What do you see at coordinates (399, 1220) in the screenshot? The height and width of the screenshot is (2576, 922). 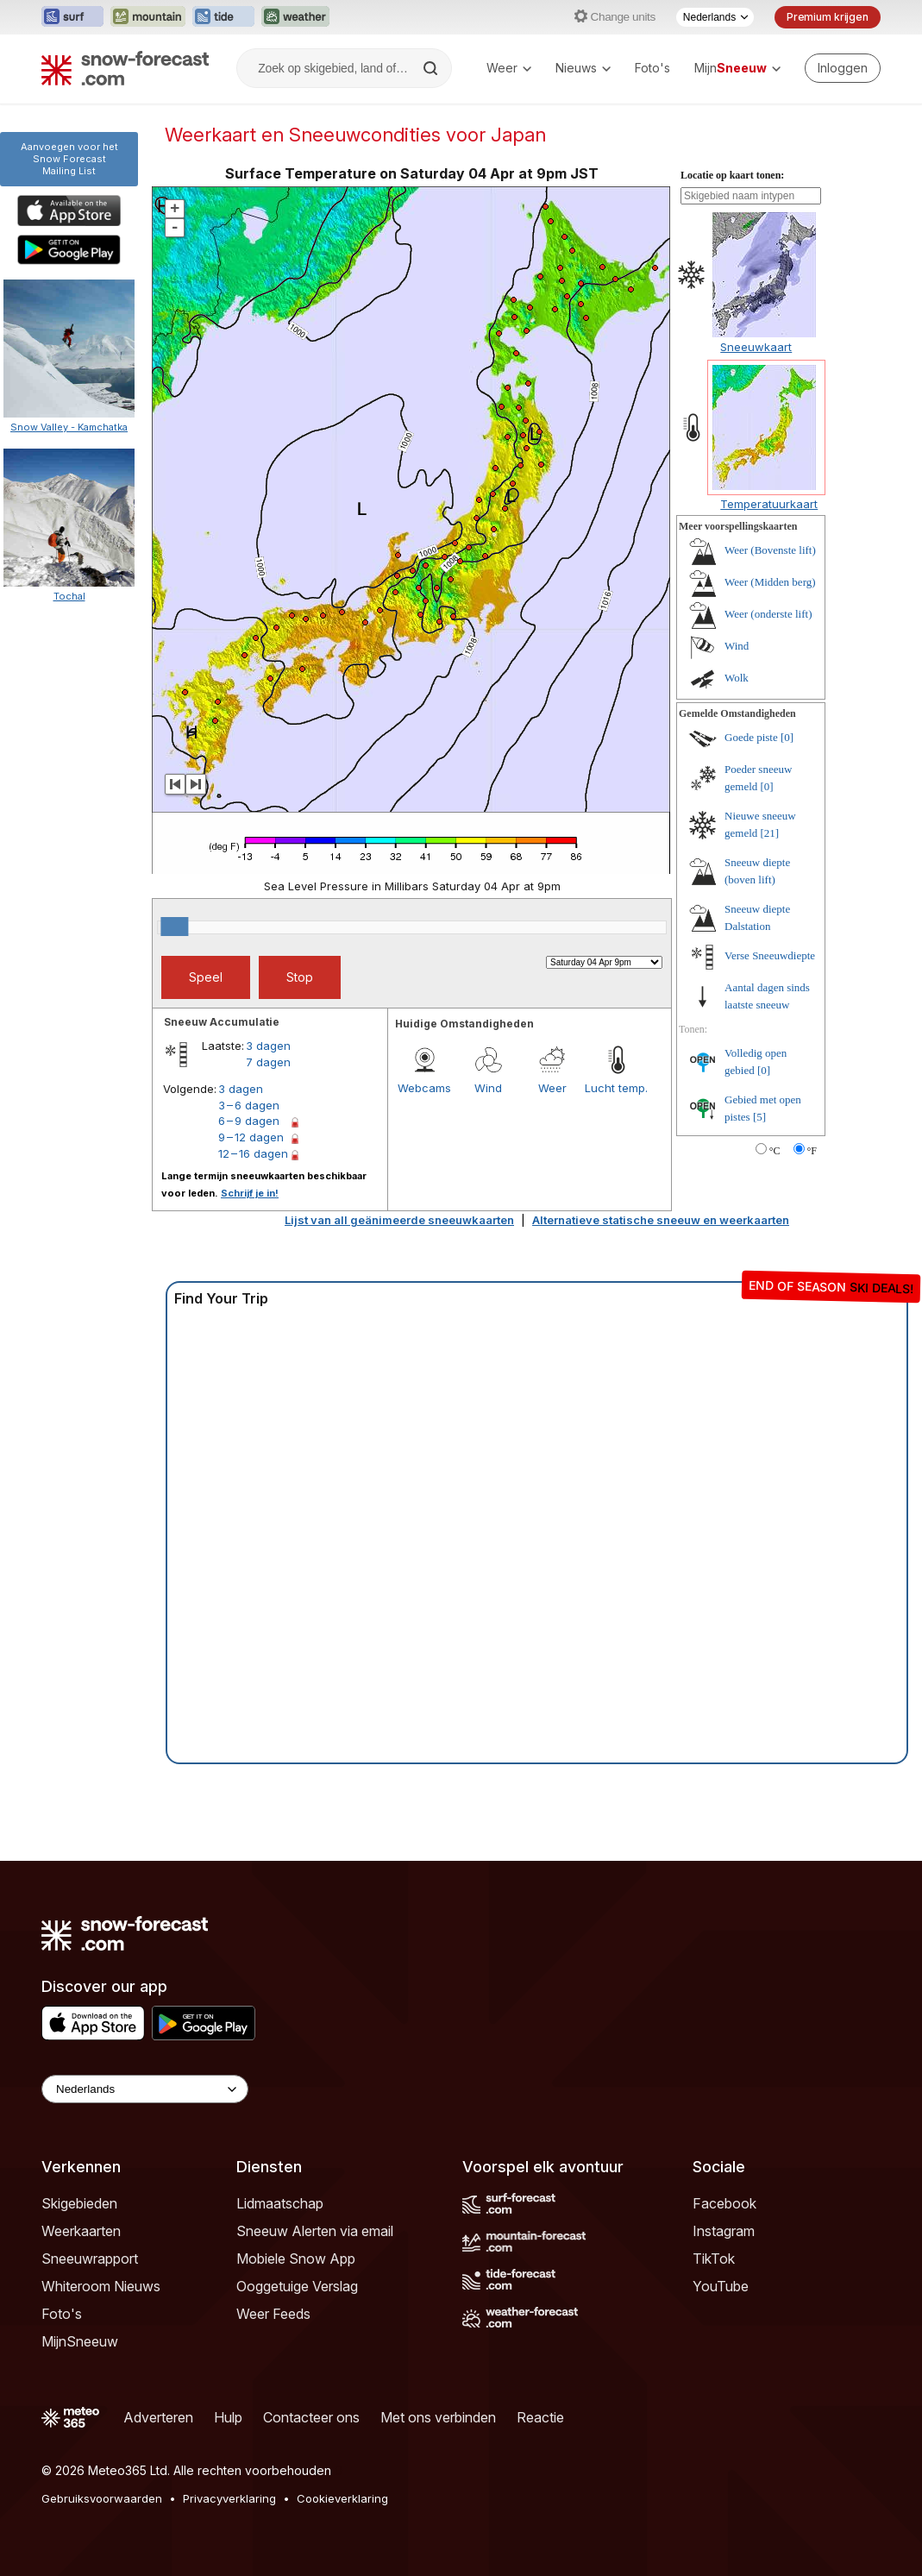 I see `Lijst van all geänimeerde sneeuwkaarten` at bounding box center [399, 1220].